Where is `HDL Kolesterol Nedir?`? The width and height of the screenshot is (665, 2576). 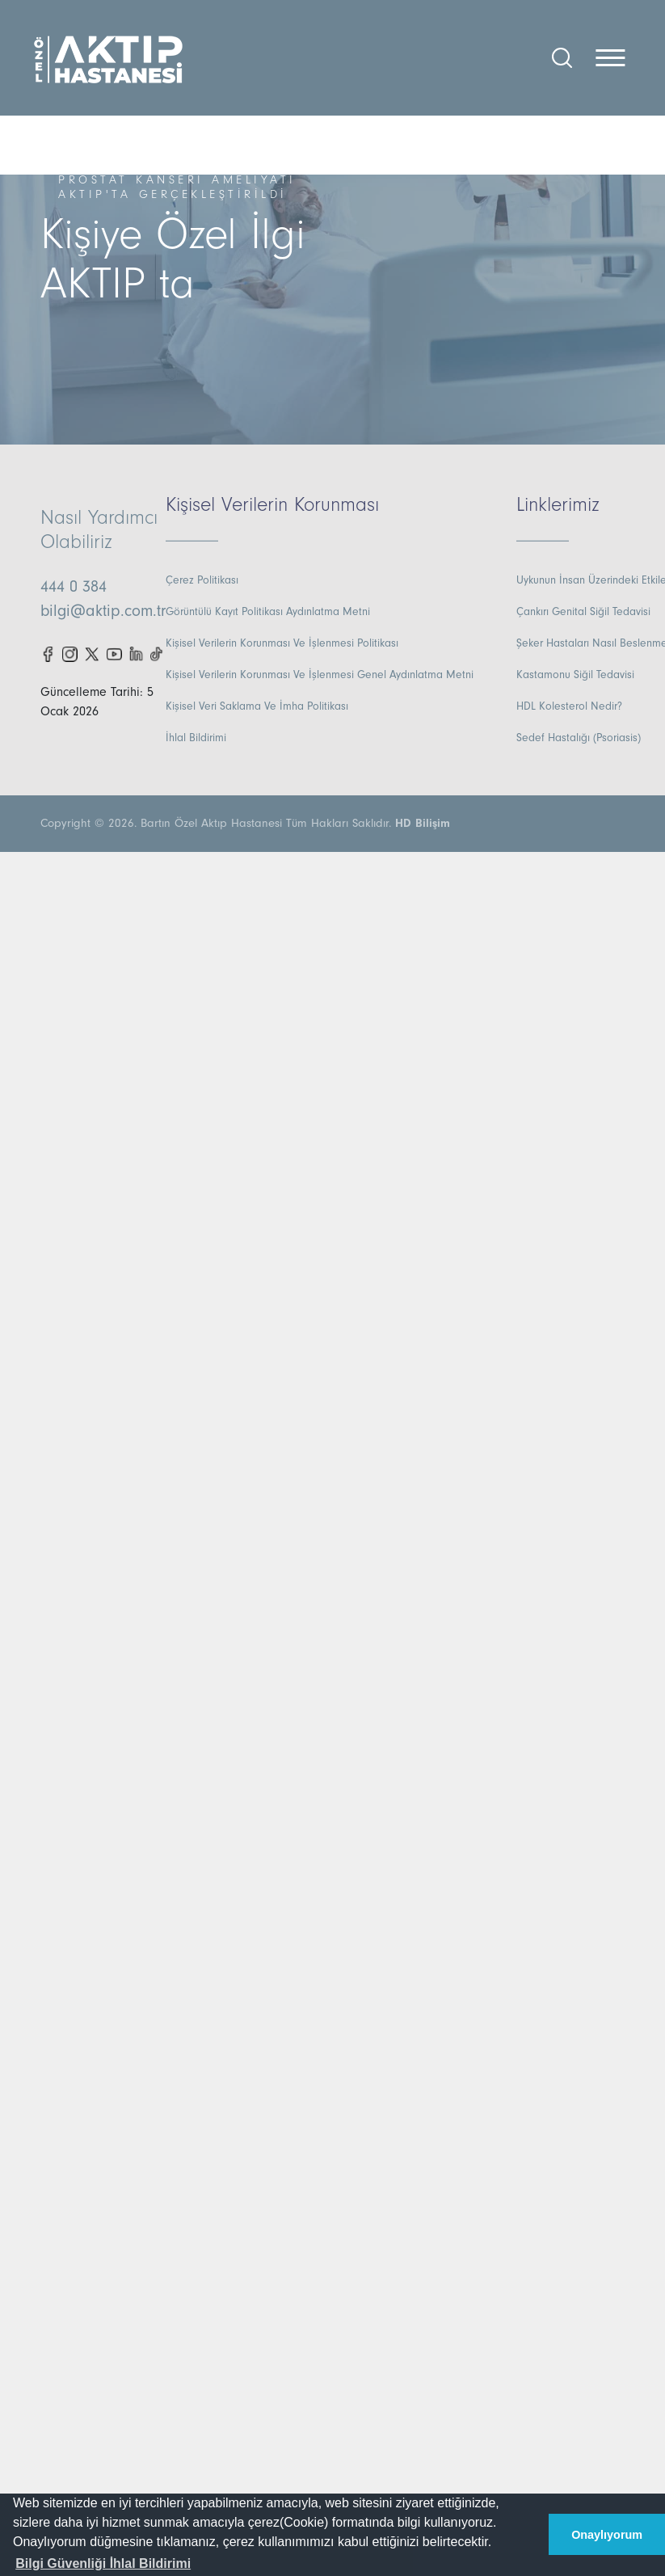
HDL Kolesterol Nedir? is located at coordinates (569, 706).